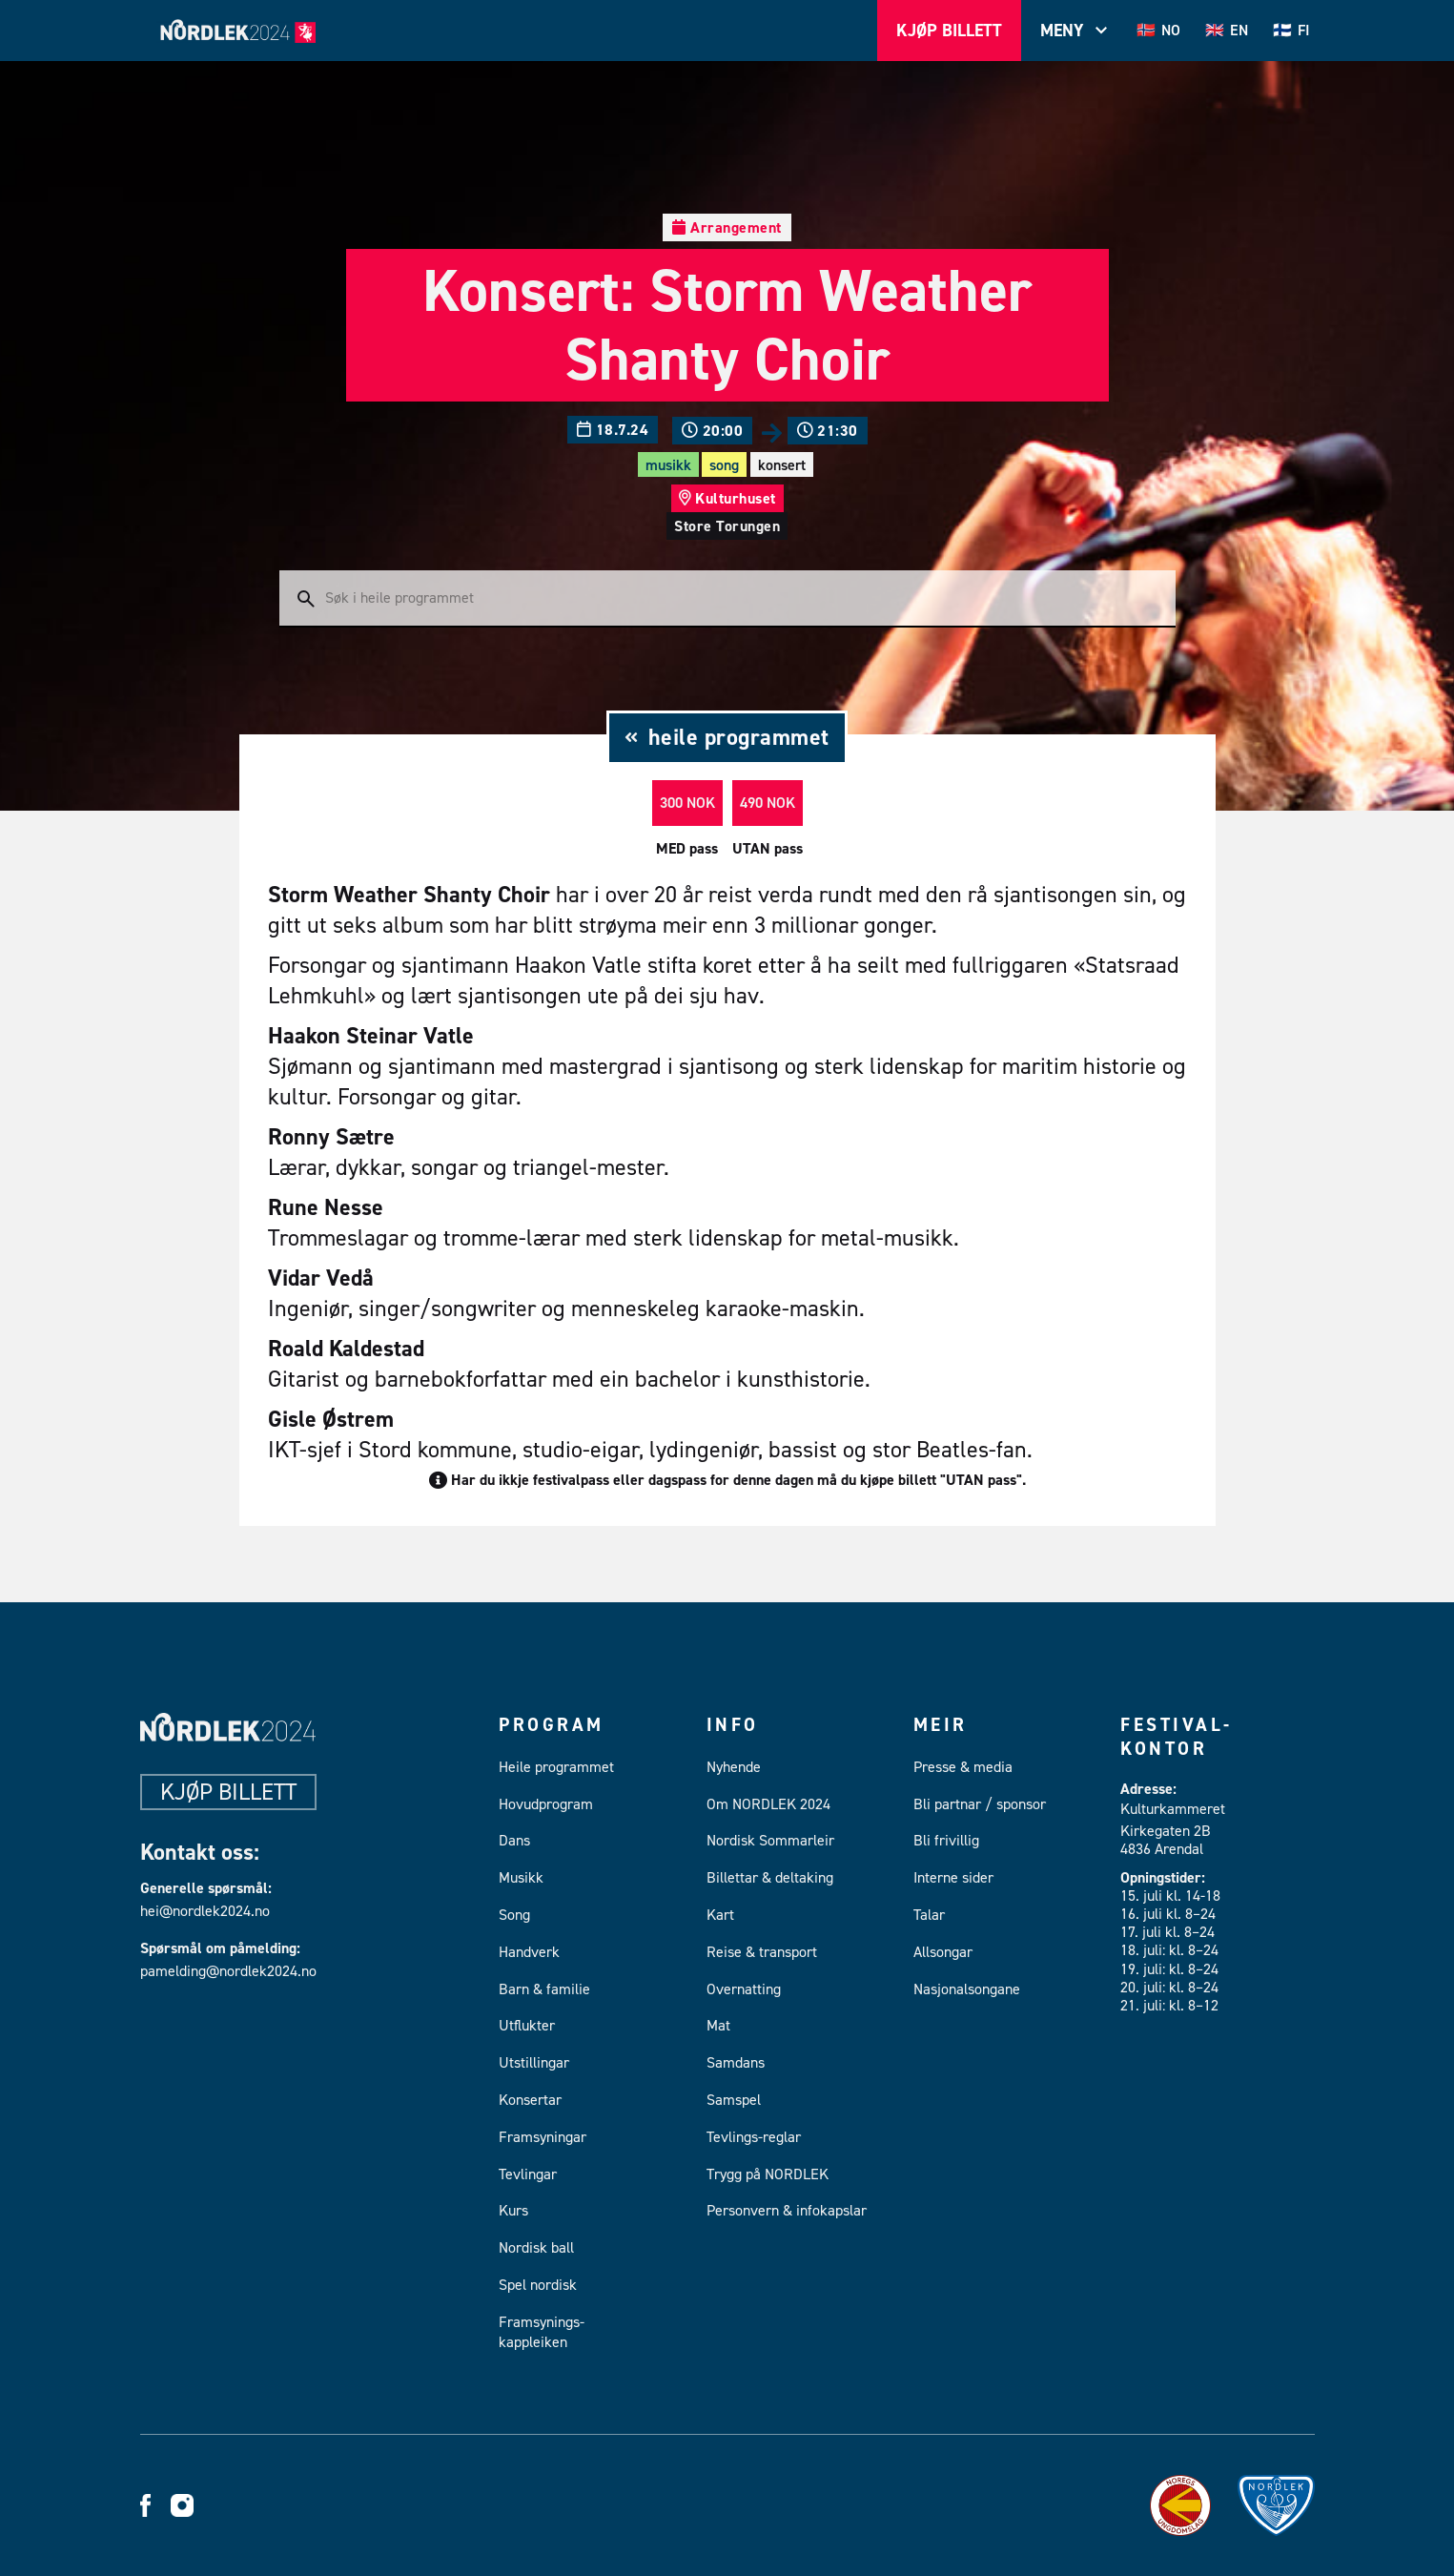  What do you see at coordinates (544, 1989) in the screenshot?
I see `Barn & familie` at bounding box center [544, 1989].